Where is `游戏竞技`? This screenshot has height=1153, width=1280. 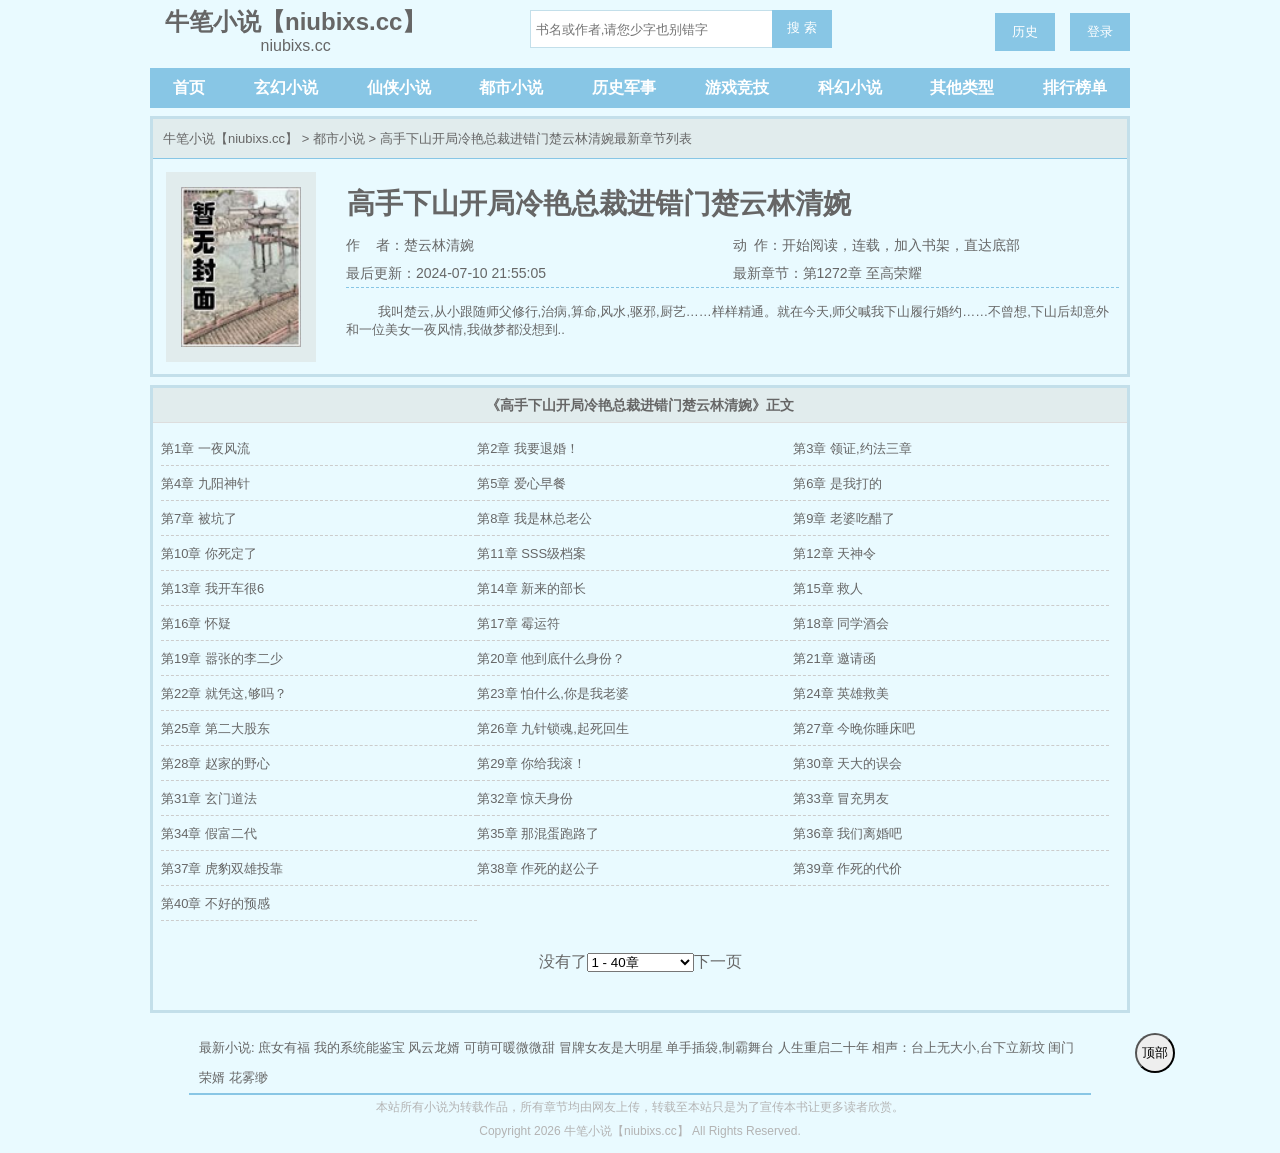
游戏竞技 is located at coordinates (737, 87).